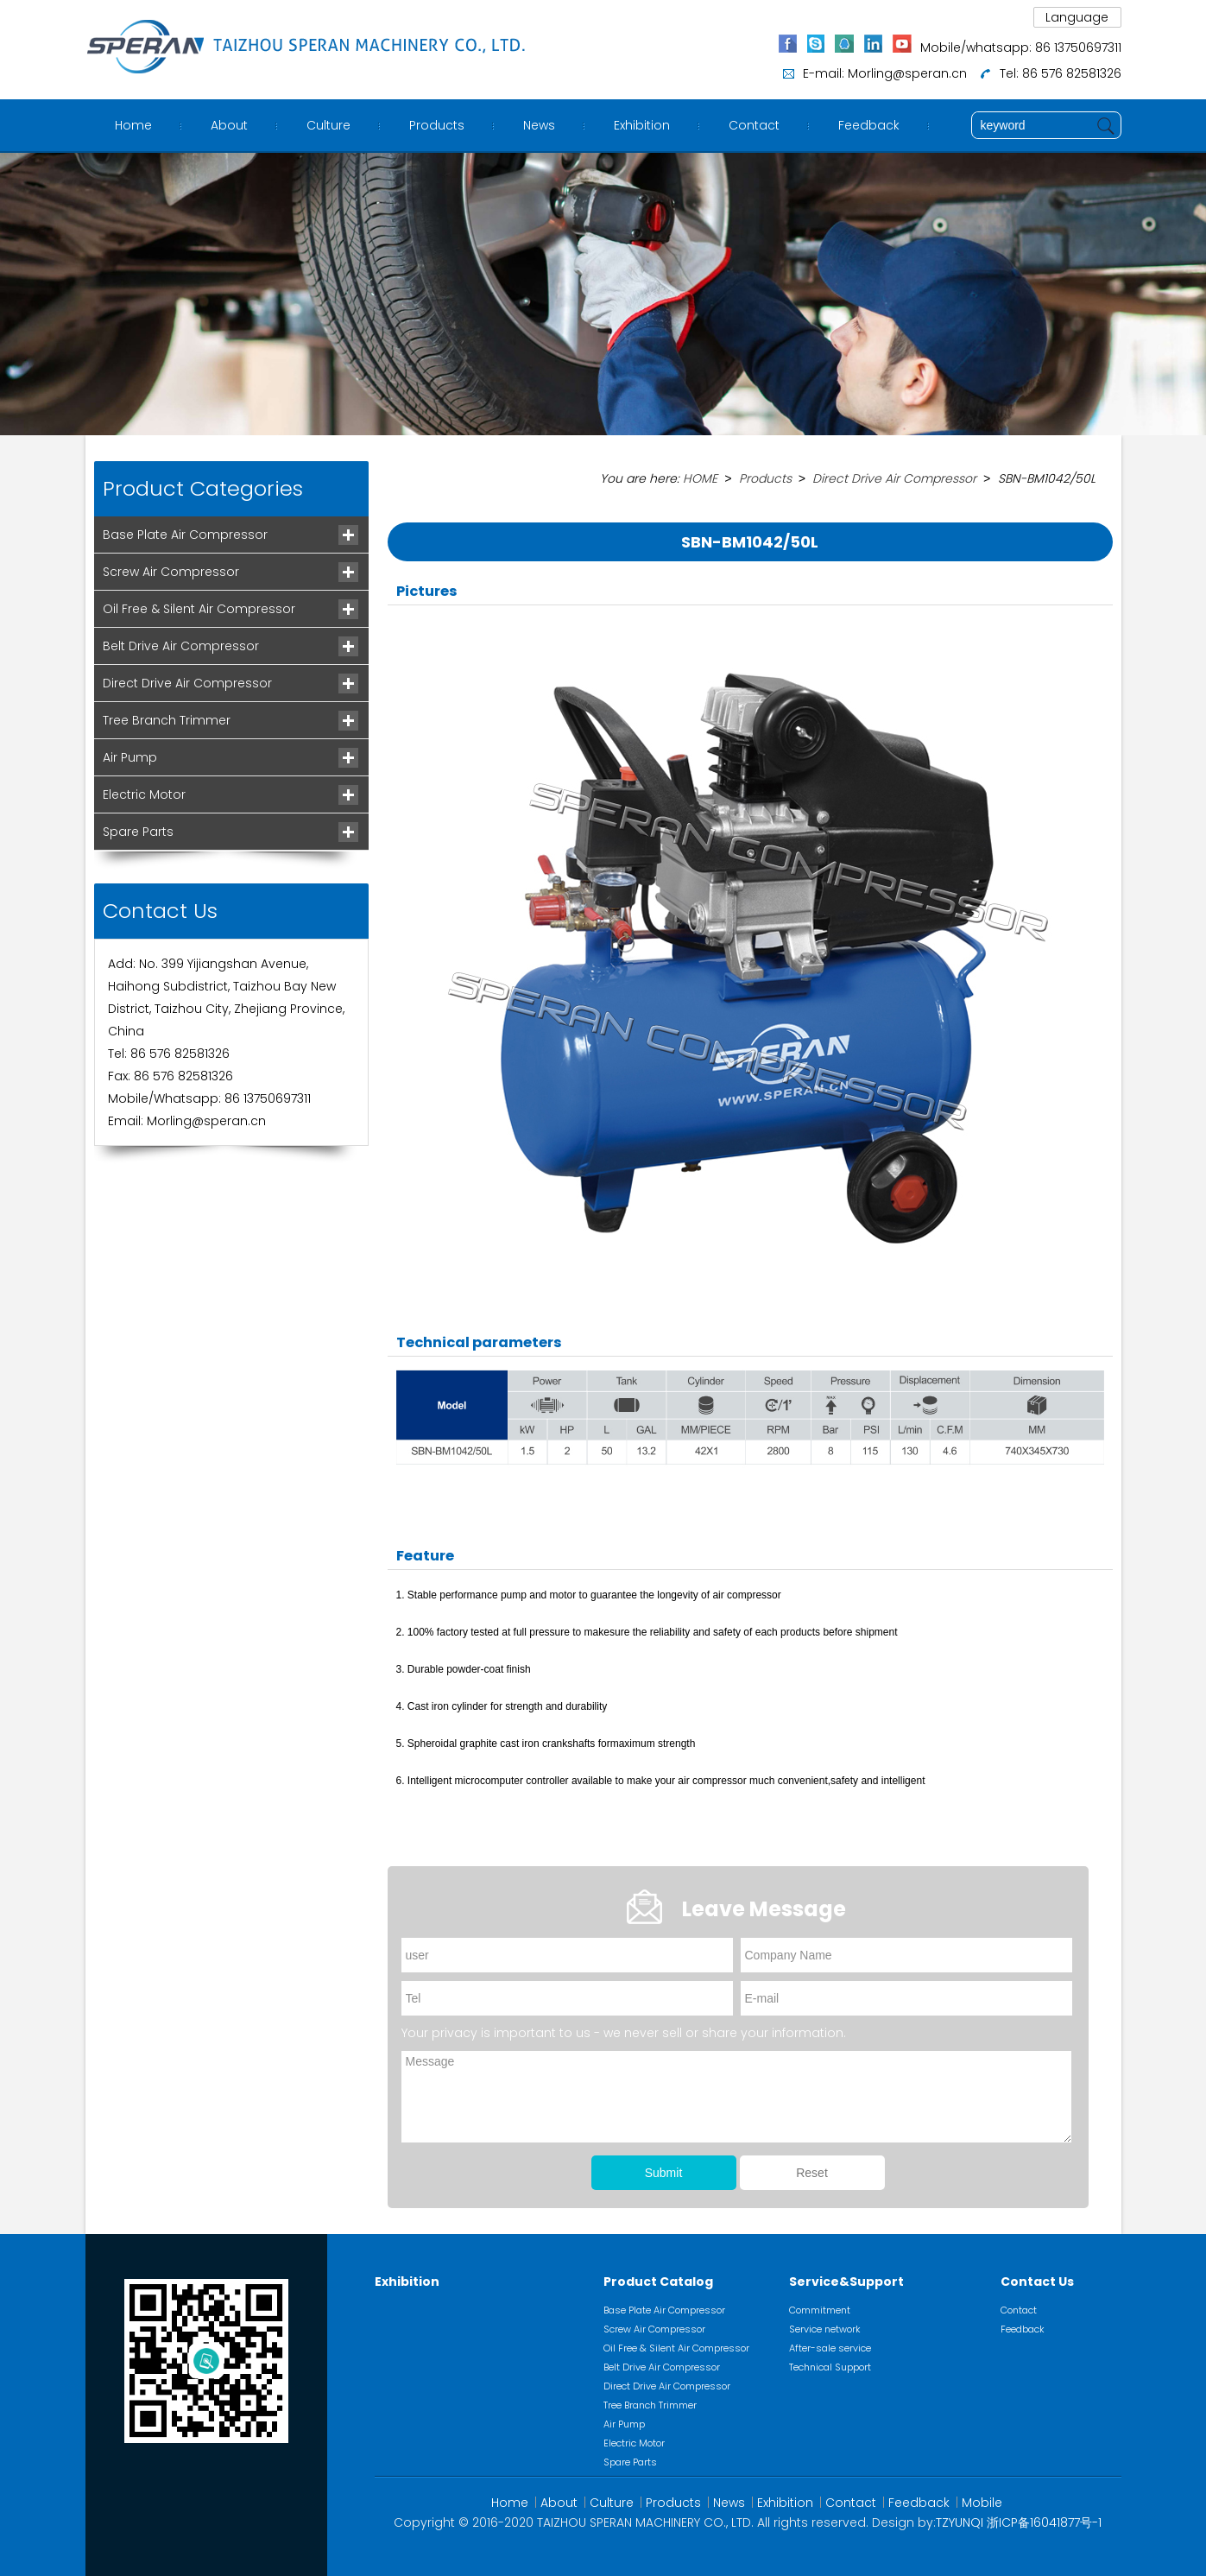 The height and width of the screenshot is (2576, 1206). What do you see at coordinates (907, 73) in the screenshot?
I see `Morling@speran.cn` at bounding box center [907, 73].